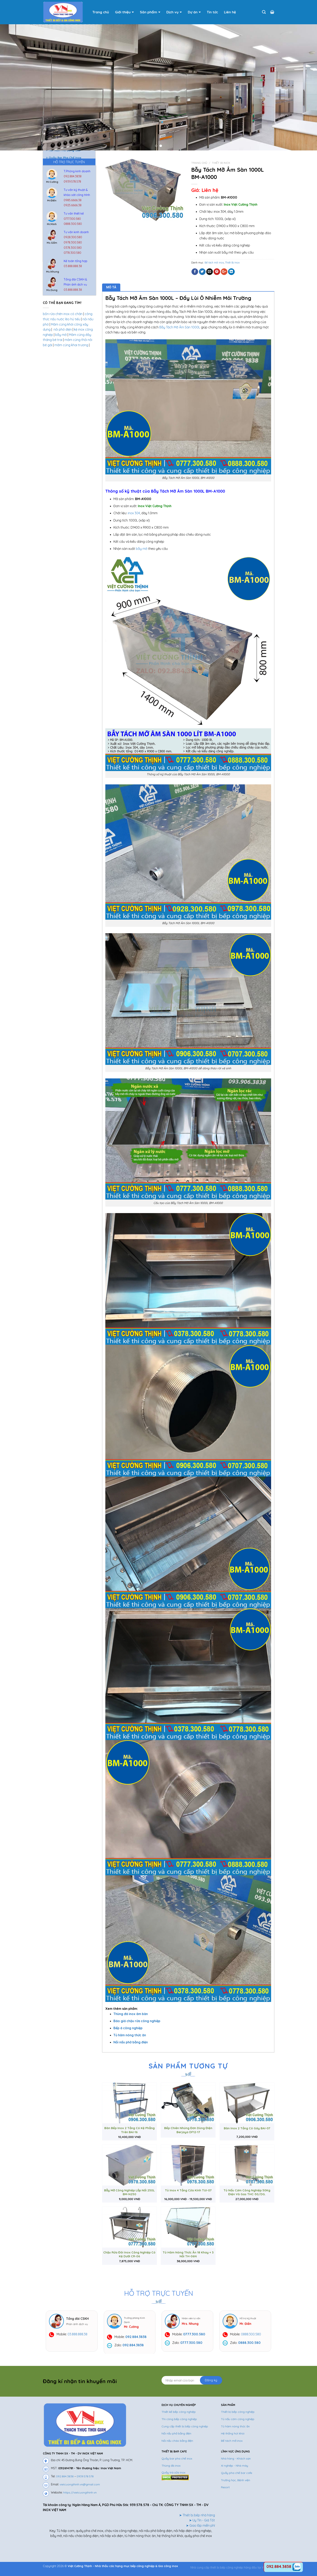 The image size is (317, 2576). Describe the element at coordinates (235, 2480) in the screenshot. I see `Trường học, Bệnh viện` at that location.